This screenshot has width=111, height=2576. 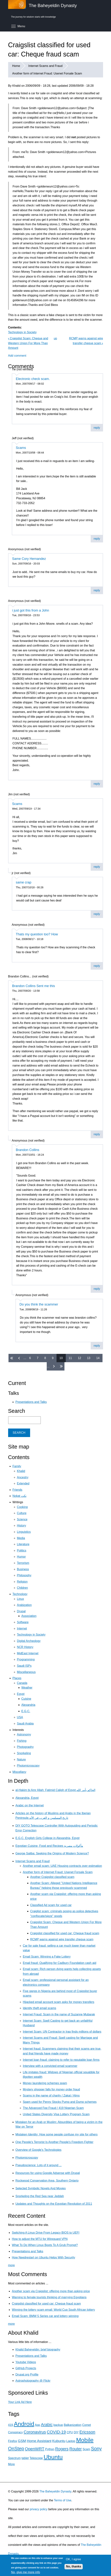 What do you see at coordinates (23, 1562) in the screenshot?
I see `Terrorism` at bounding box center [23, 1562].